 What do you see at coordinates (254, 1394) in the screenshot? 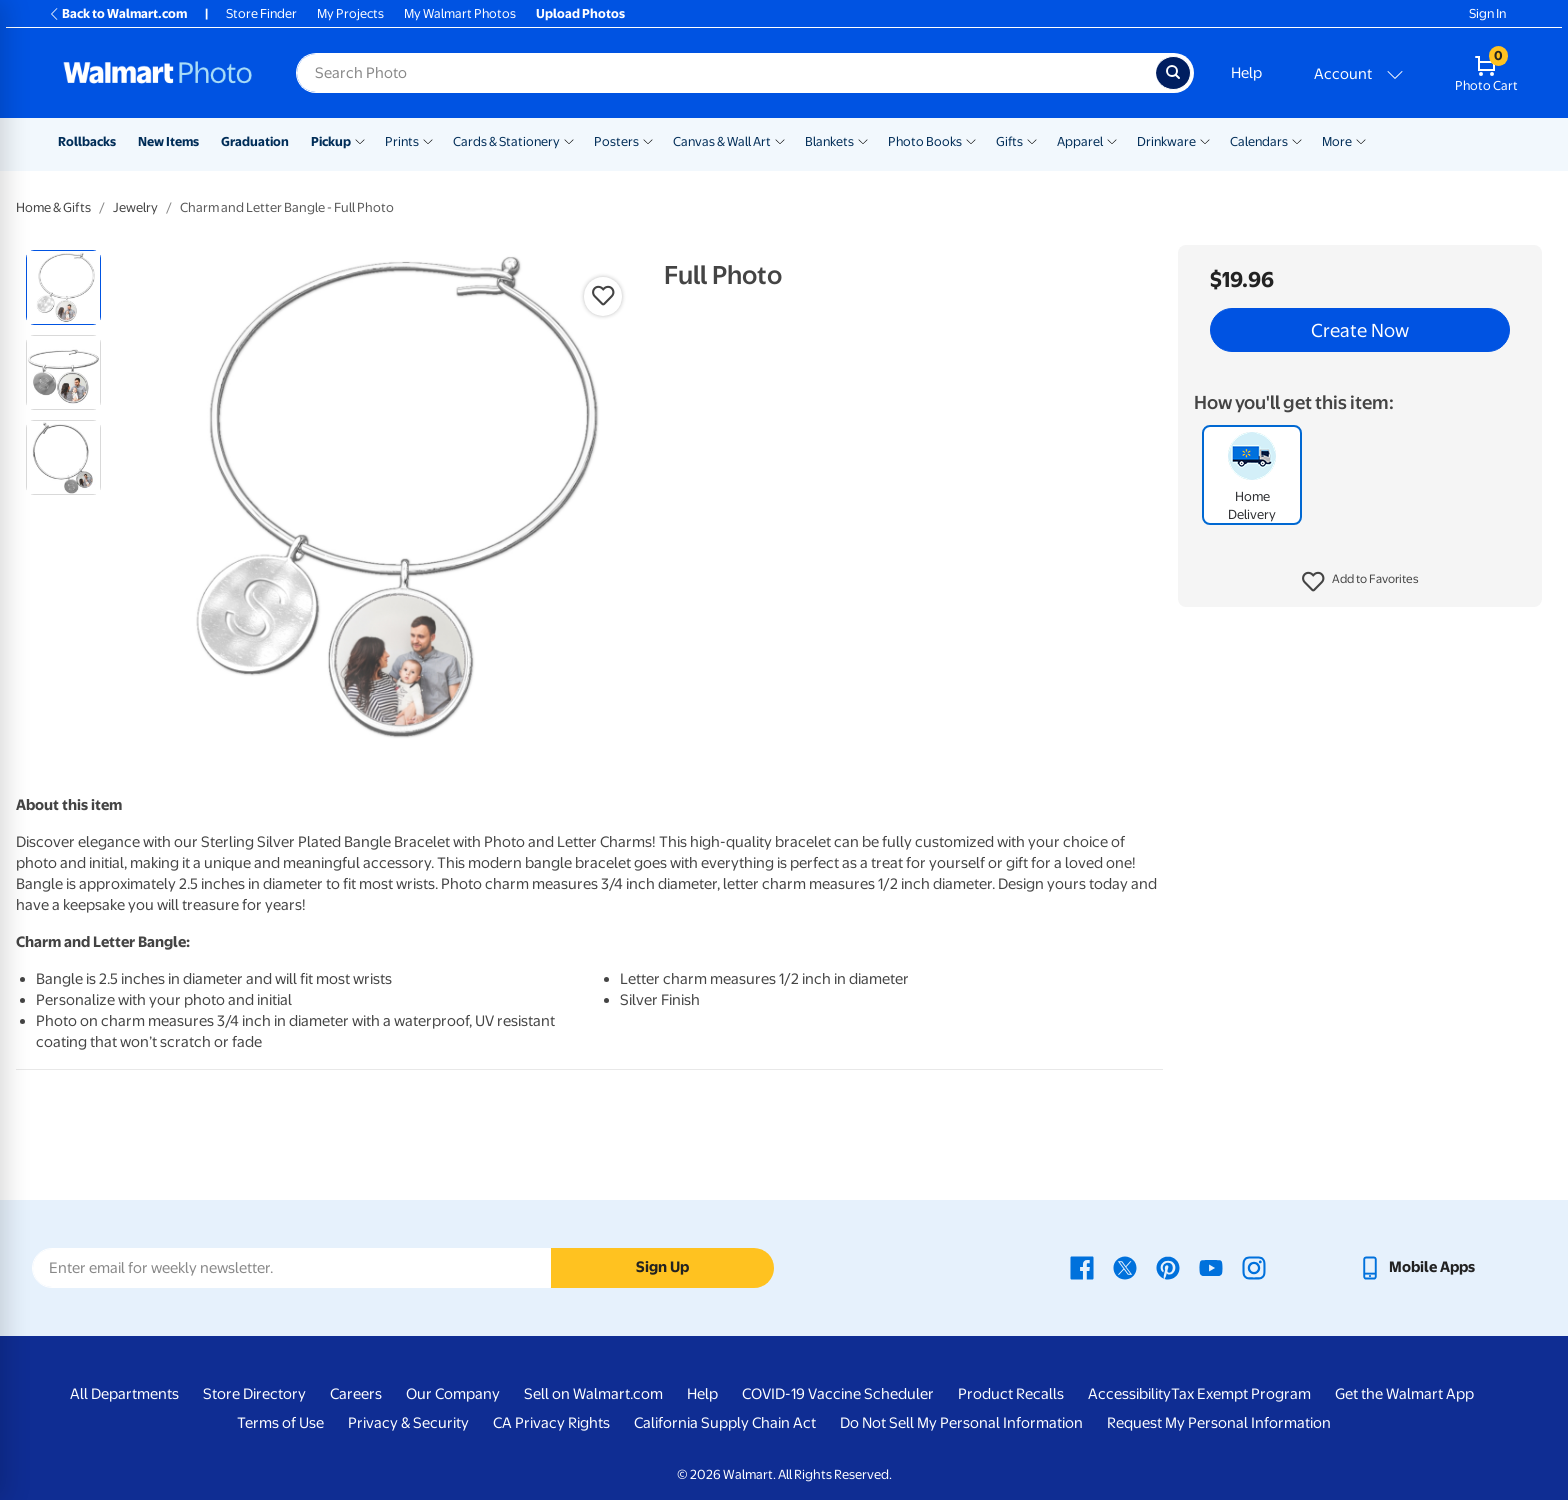
I see `Store Directory [Store Directory - opens in a new window]` at bounding box center [254, 1394].